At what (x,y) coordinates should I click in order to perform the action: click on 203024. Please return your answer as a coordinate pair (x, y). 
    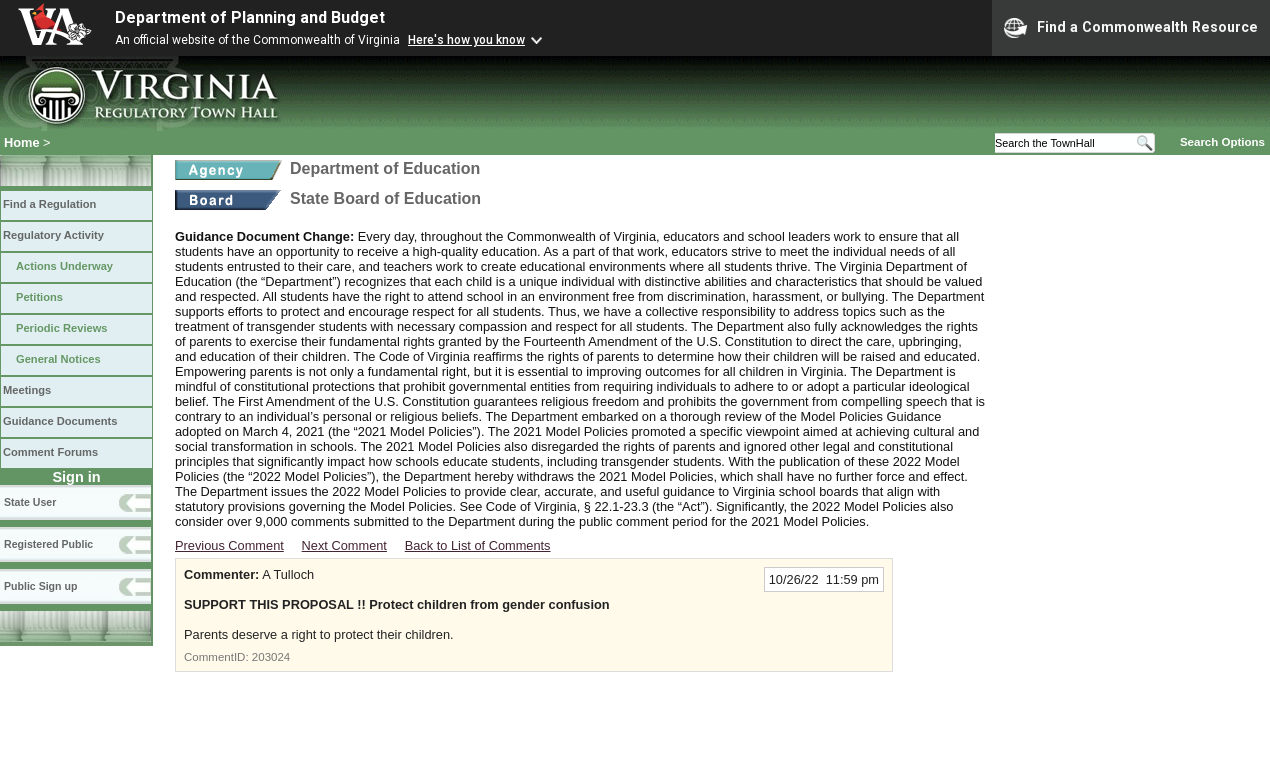
    Looking at the image, I should click on (271, 657).